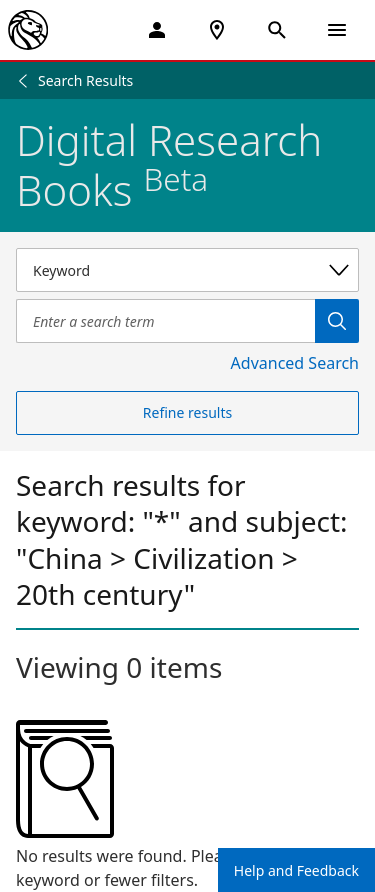 This screenshot has width=375, height=892. Describe the element at coordinates (295, 363) in the screenshot. I see `Advanced Search` at that location.